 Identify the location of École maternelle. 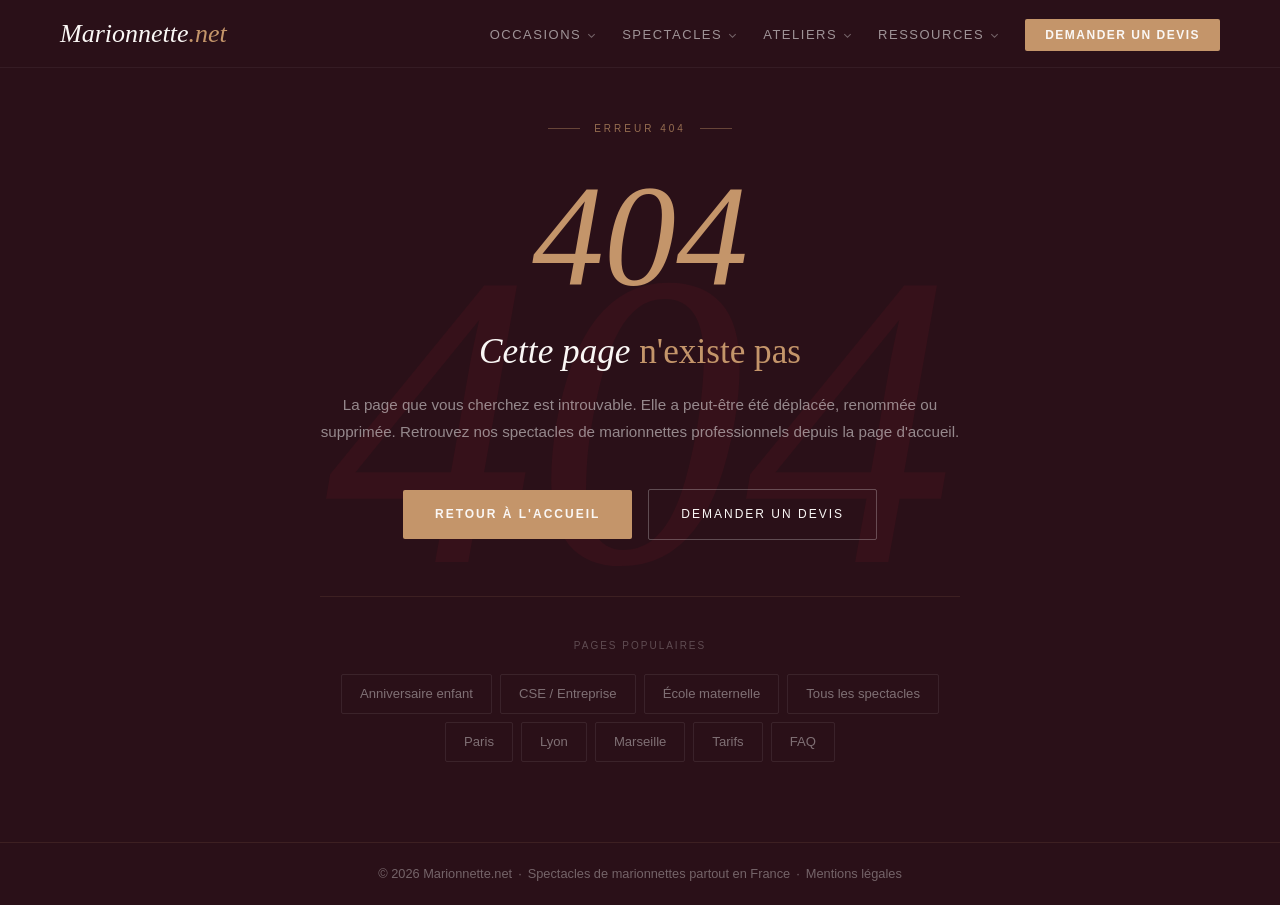
(712, 693).